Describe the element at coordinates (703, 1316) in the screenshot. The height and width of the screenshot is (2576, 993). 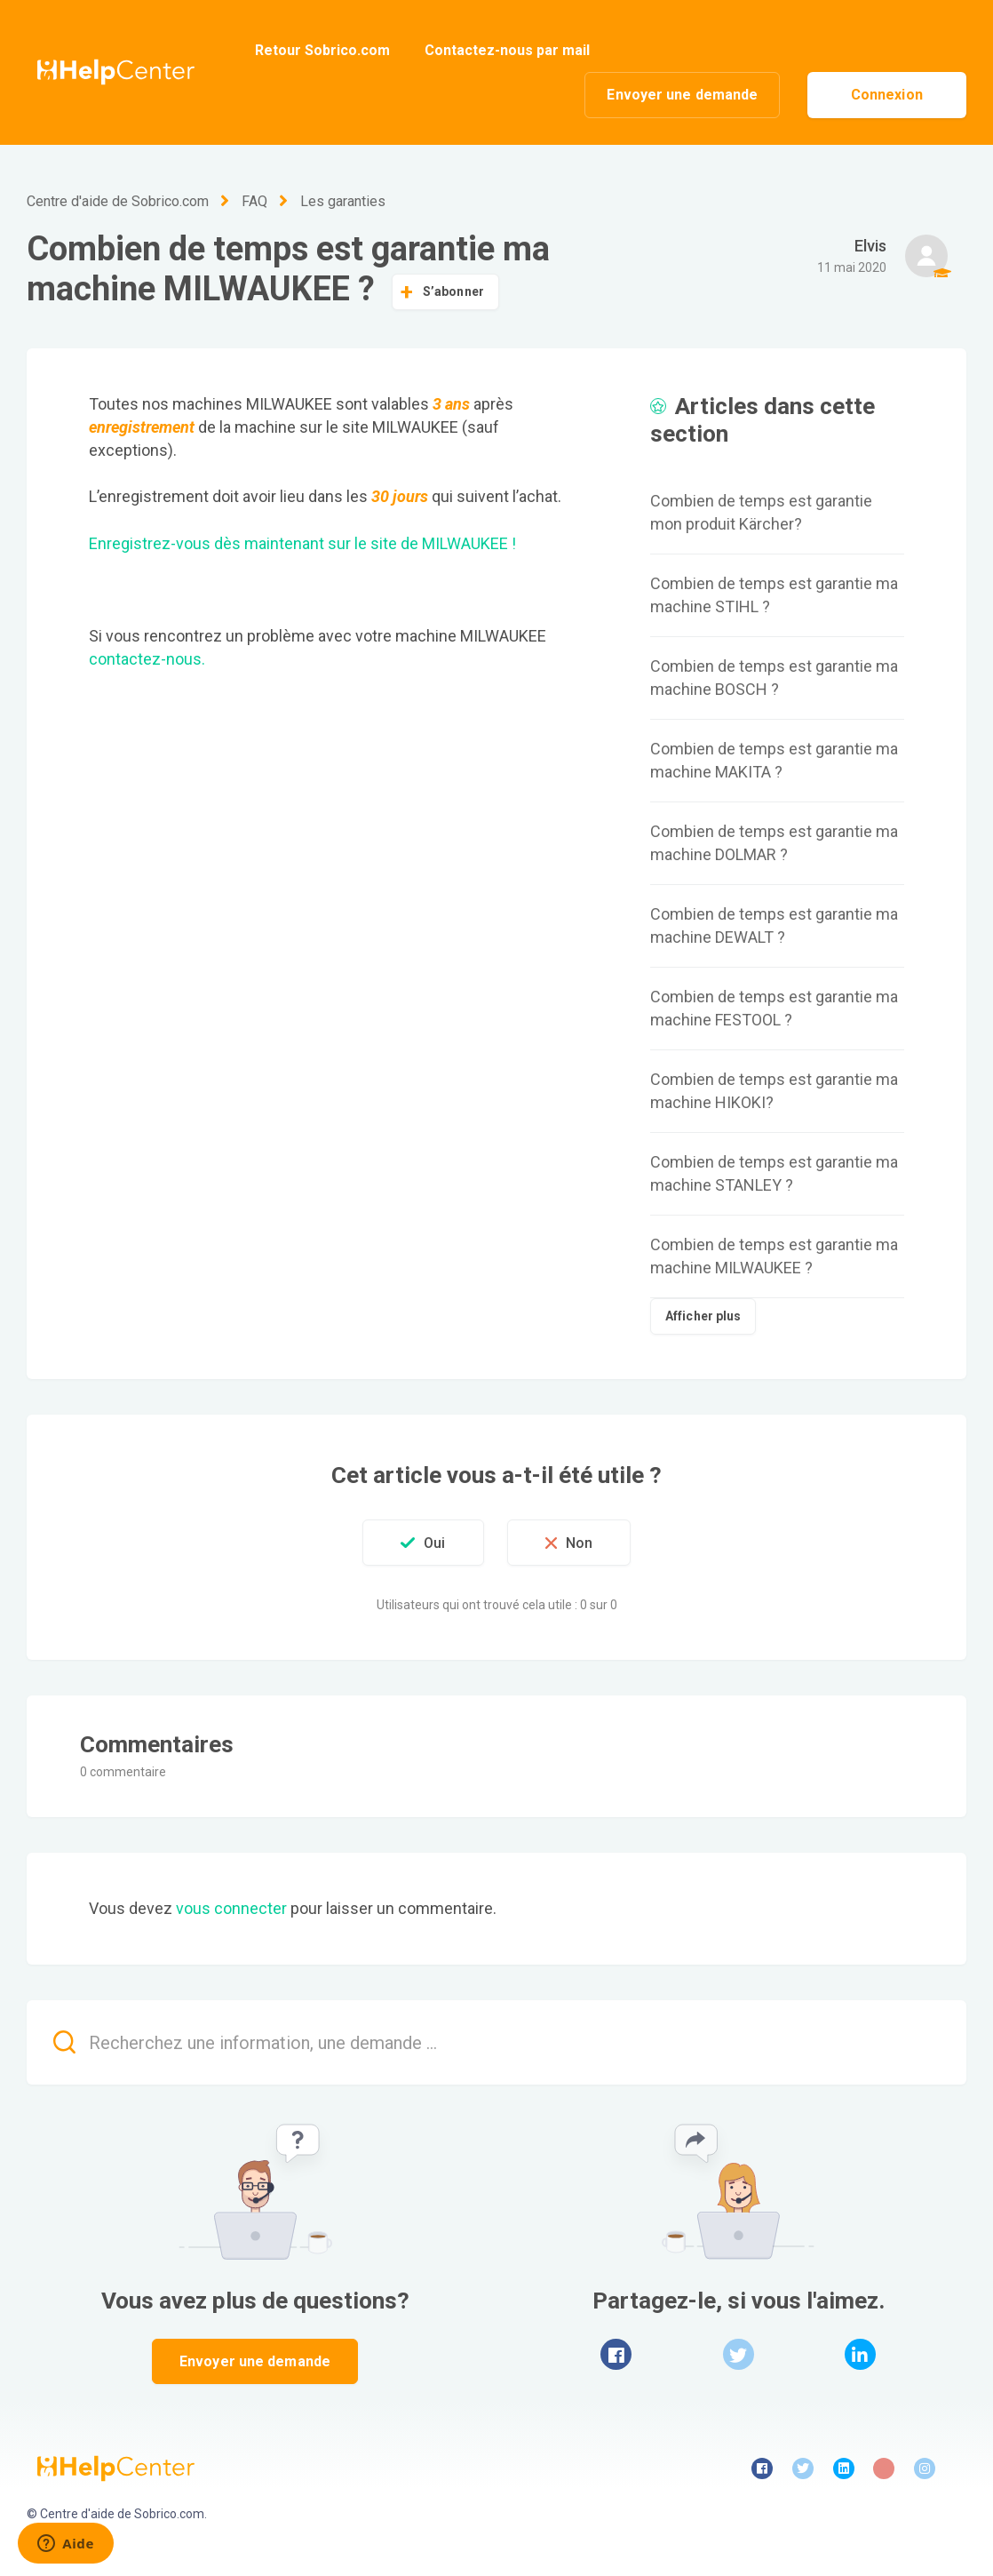
I see `Afficher plus` at that location.